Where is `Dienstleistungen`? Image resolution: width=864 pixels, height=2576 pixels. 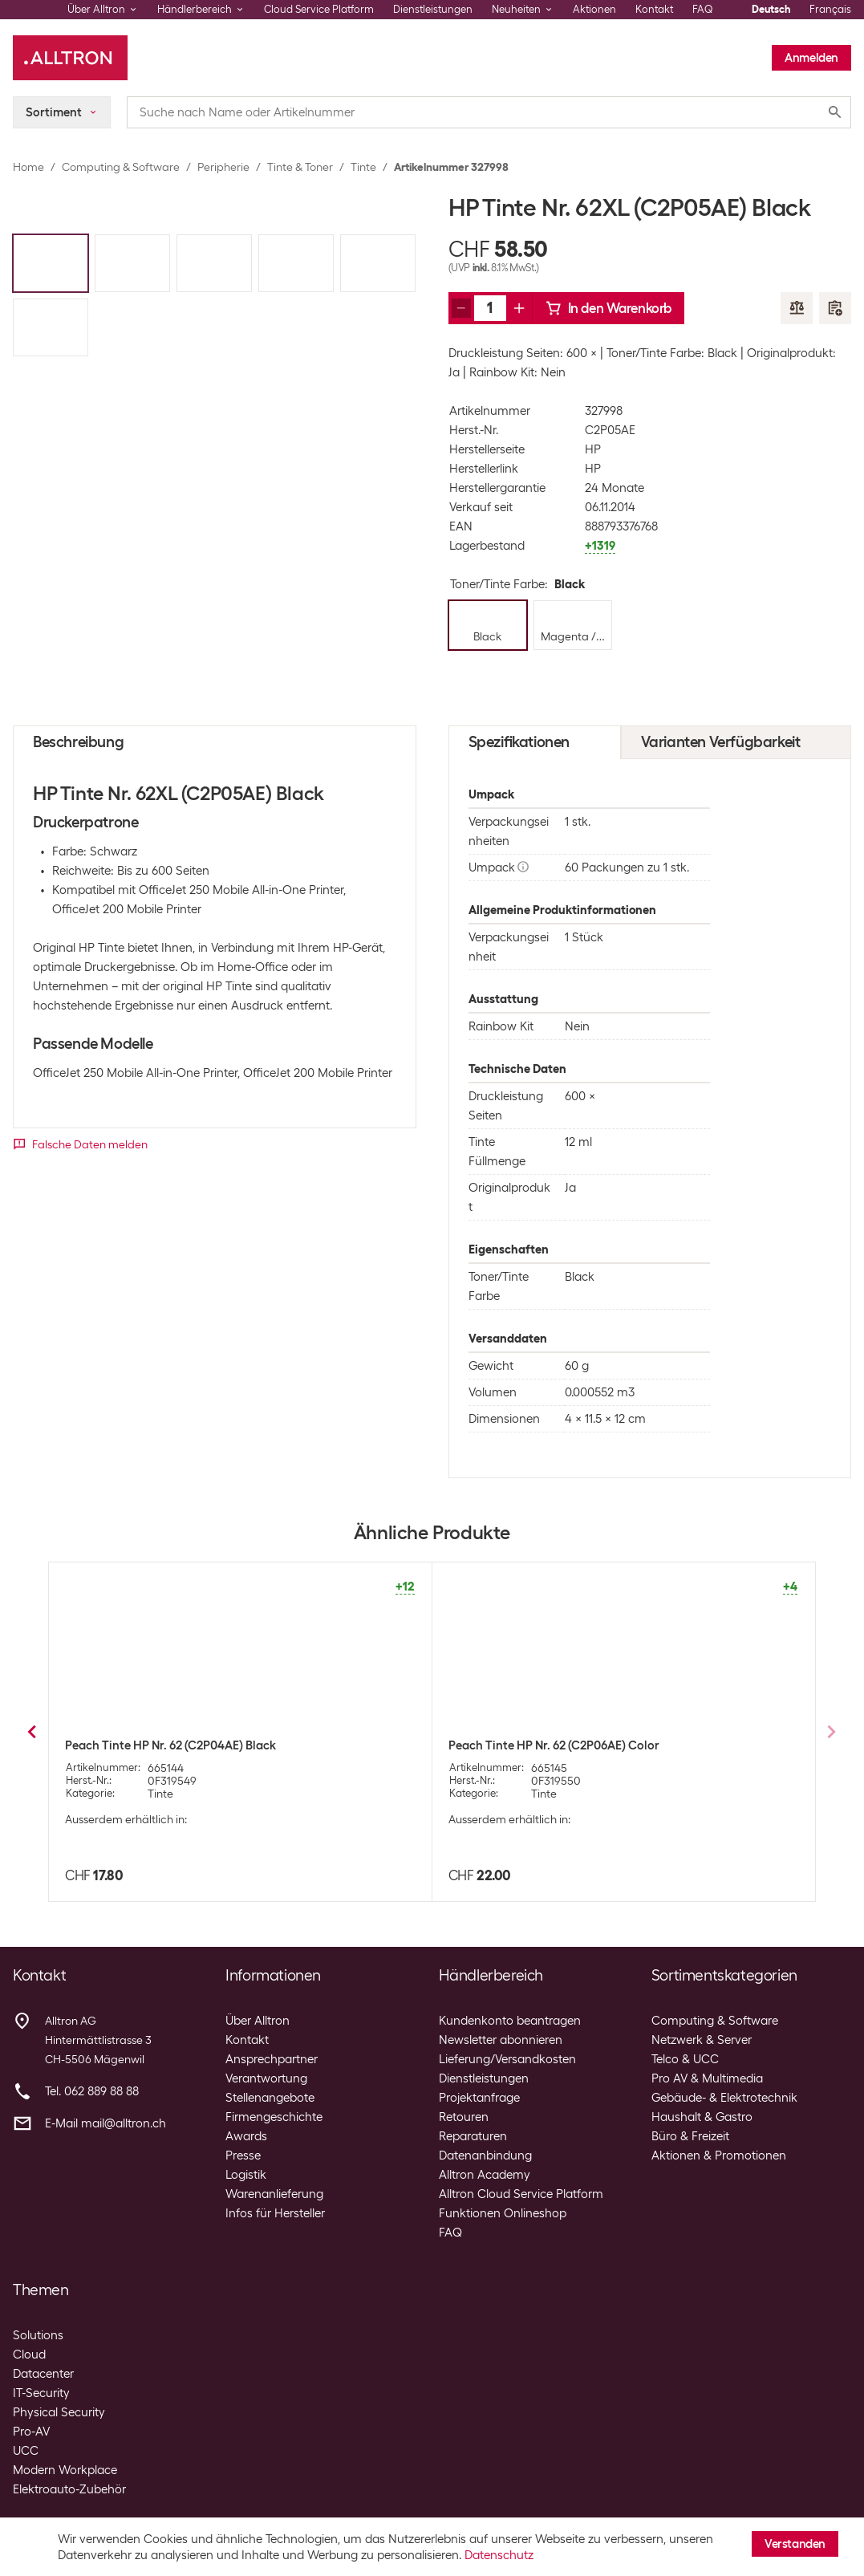
Dienstleistungen is located at coordinates (433, 9).